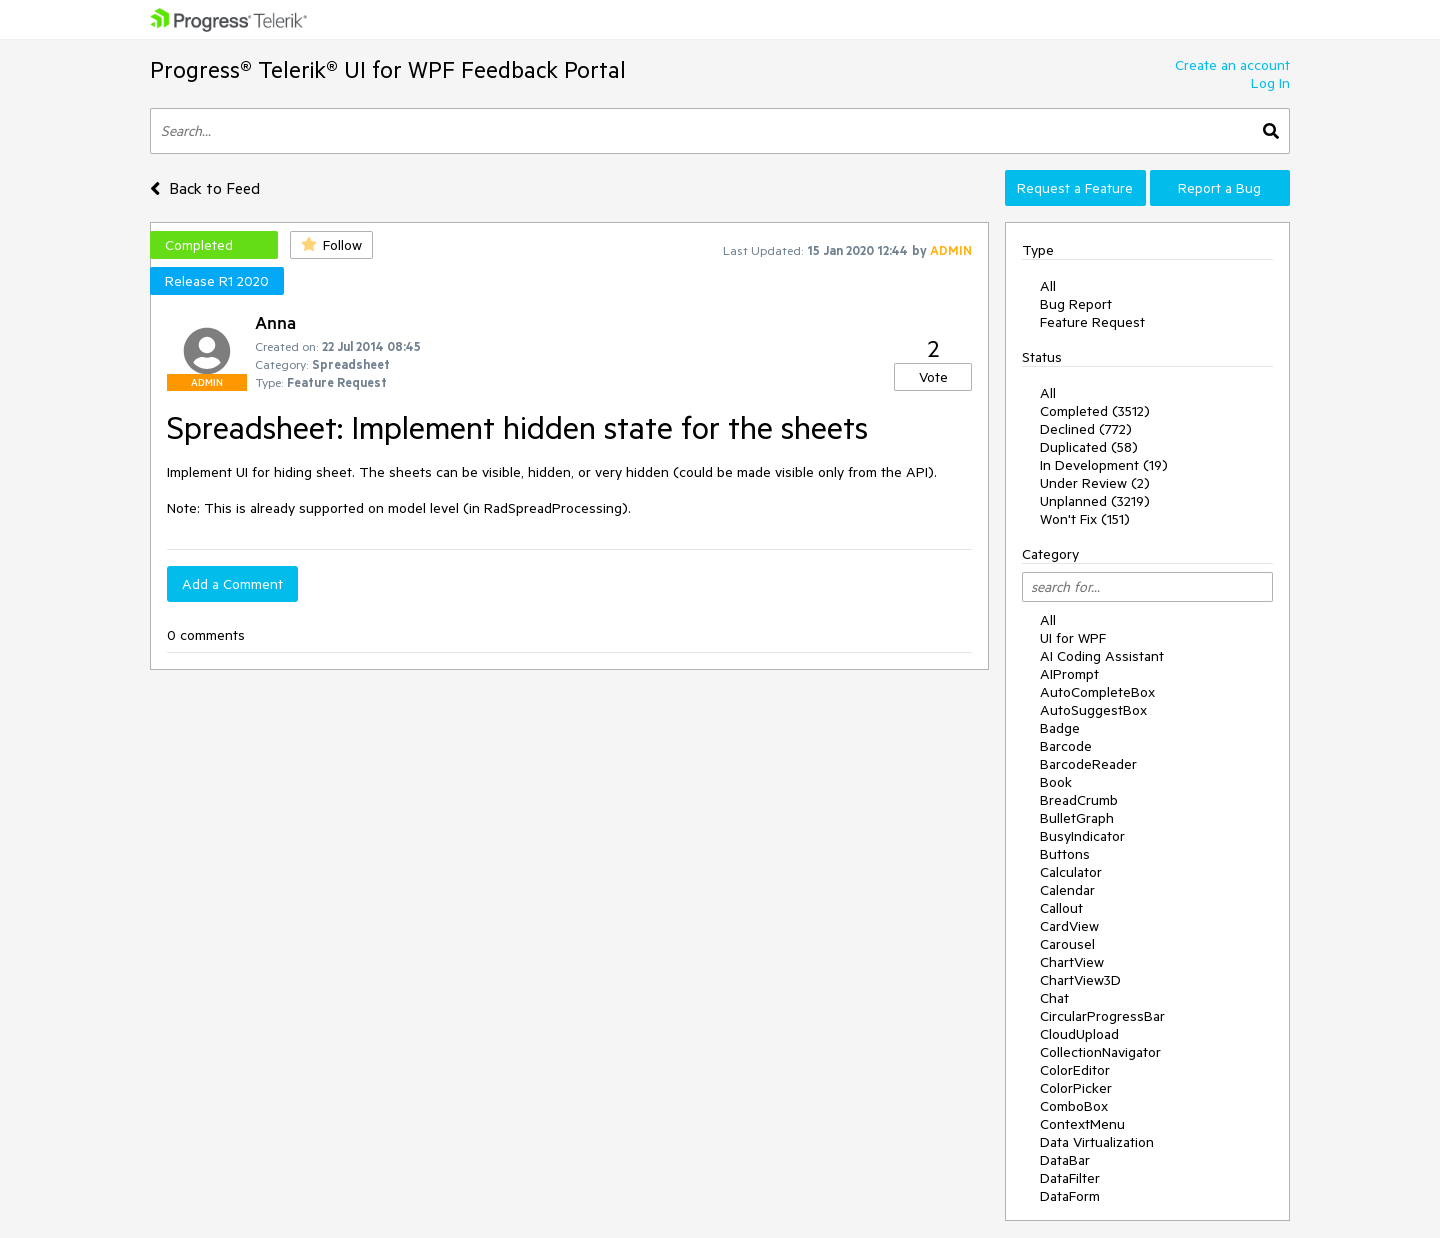 The width and height of the screenshot is (1440, 1238). What do you see at coordinates (1075, 188) in the screenshot?
I see `Request a Feature` at bounding box center [1075, 188].